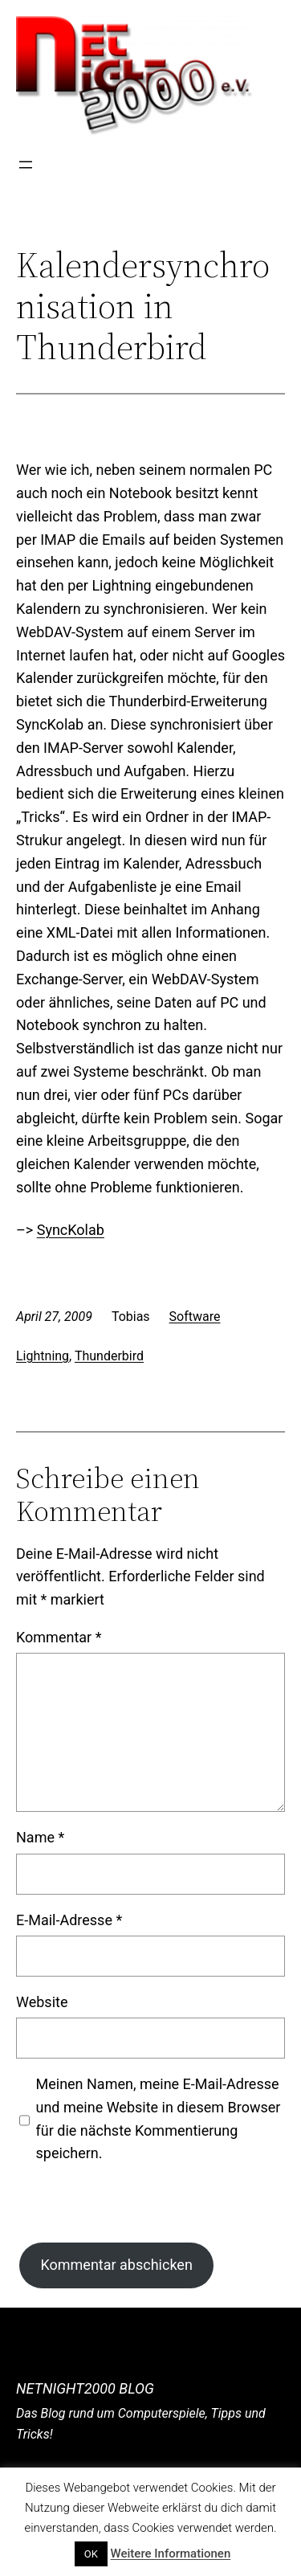 This screenshot has width=301, height=2576. Describe the element at coordinates (69, 1920) in the screenshot. I see `E-Mail-Adresse` at that location.